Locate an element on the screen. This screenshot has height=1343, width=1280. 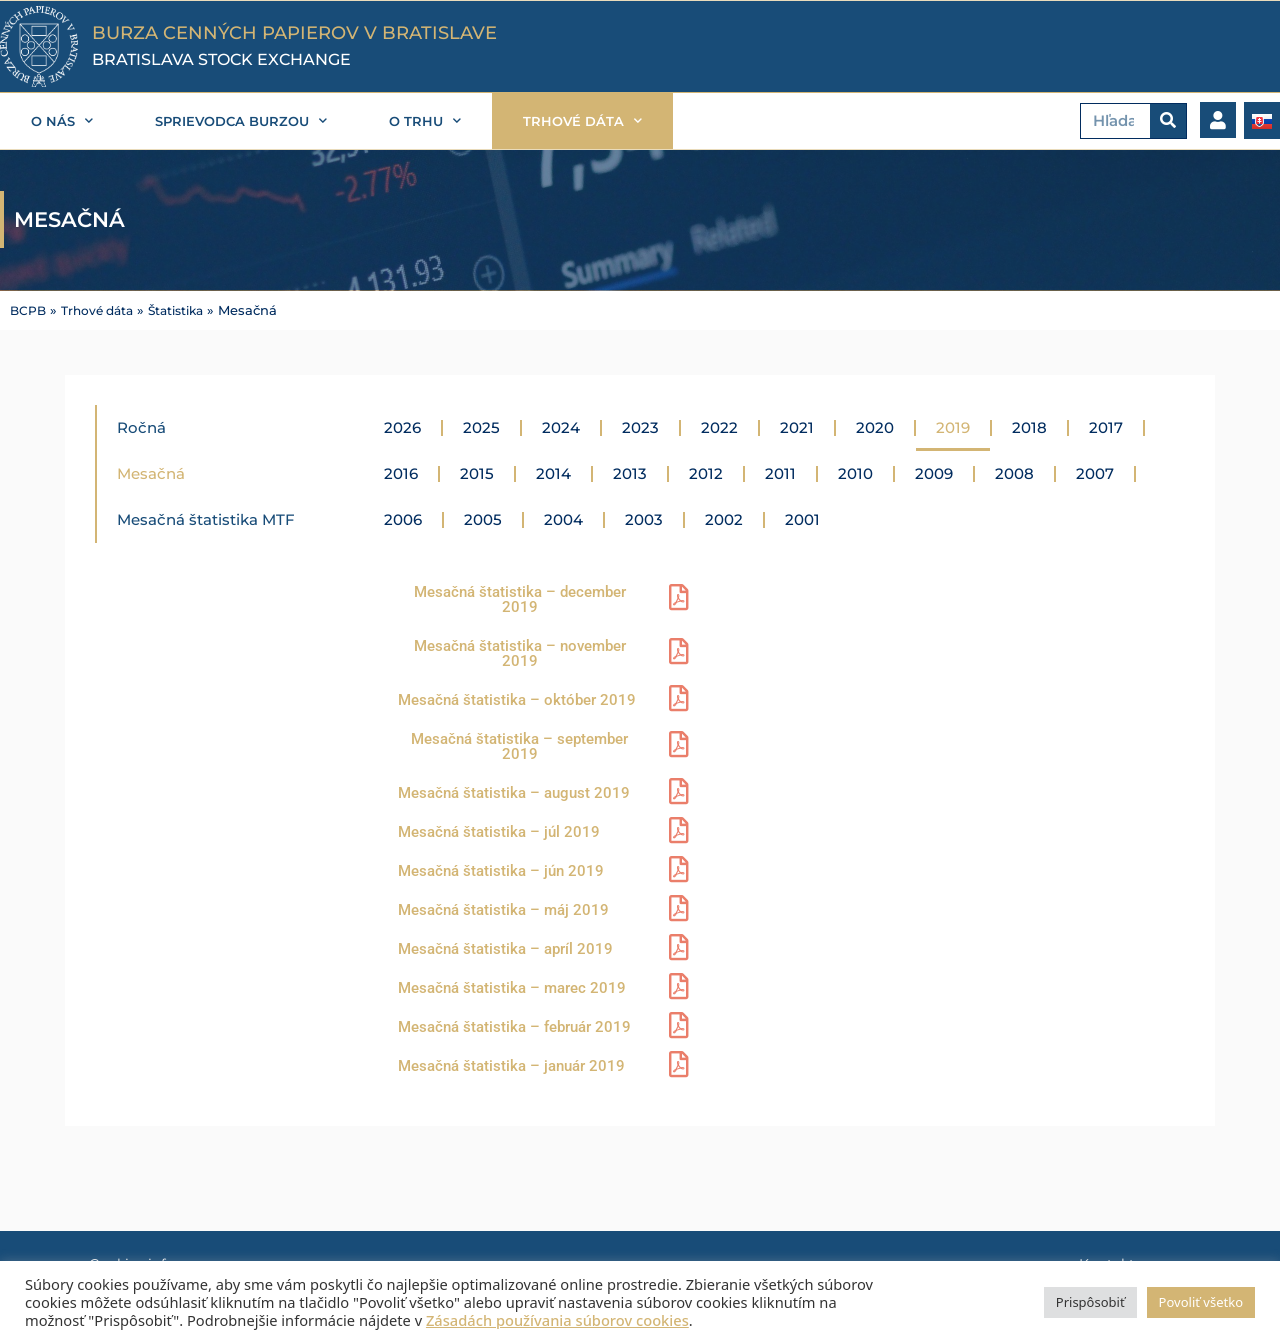
2006 is located at coordinates (403, 519).